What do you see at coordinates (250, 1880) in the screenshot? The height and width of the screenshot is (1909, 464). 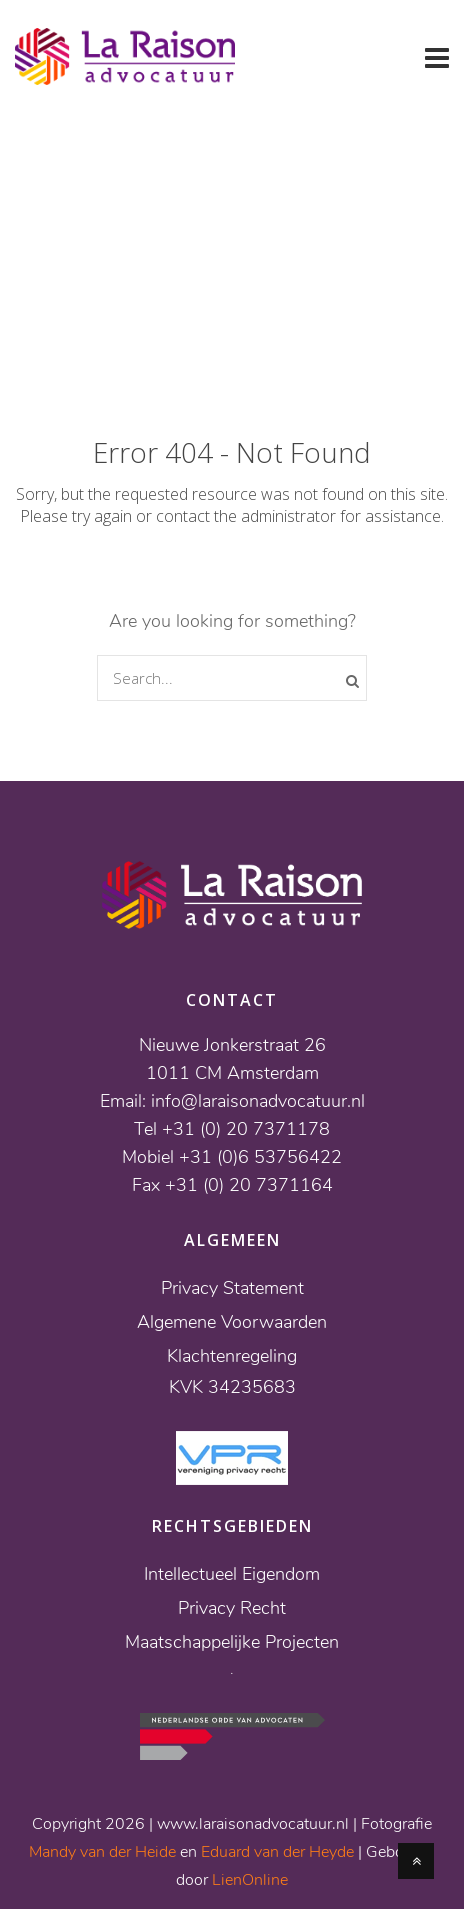 I see `LienOnline` at bounding box center [250, 1880].